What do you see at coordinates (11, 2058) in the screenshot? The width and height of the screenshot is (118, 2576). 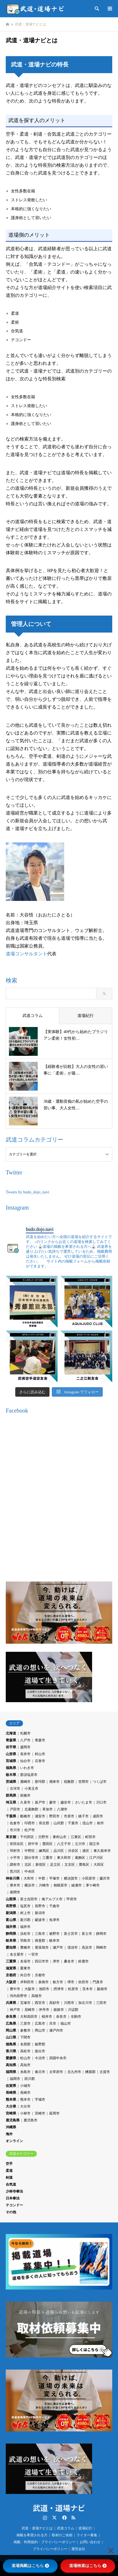 I see `愛媛県` at bounding box center [11, 2058].